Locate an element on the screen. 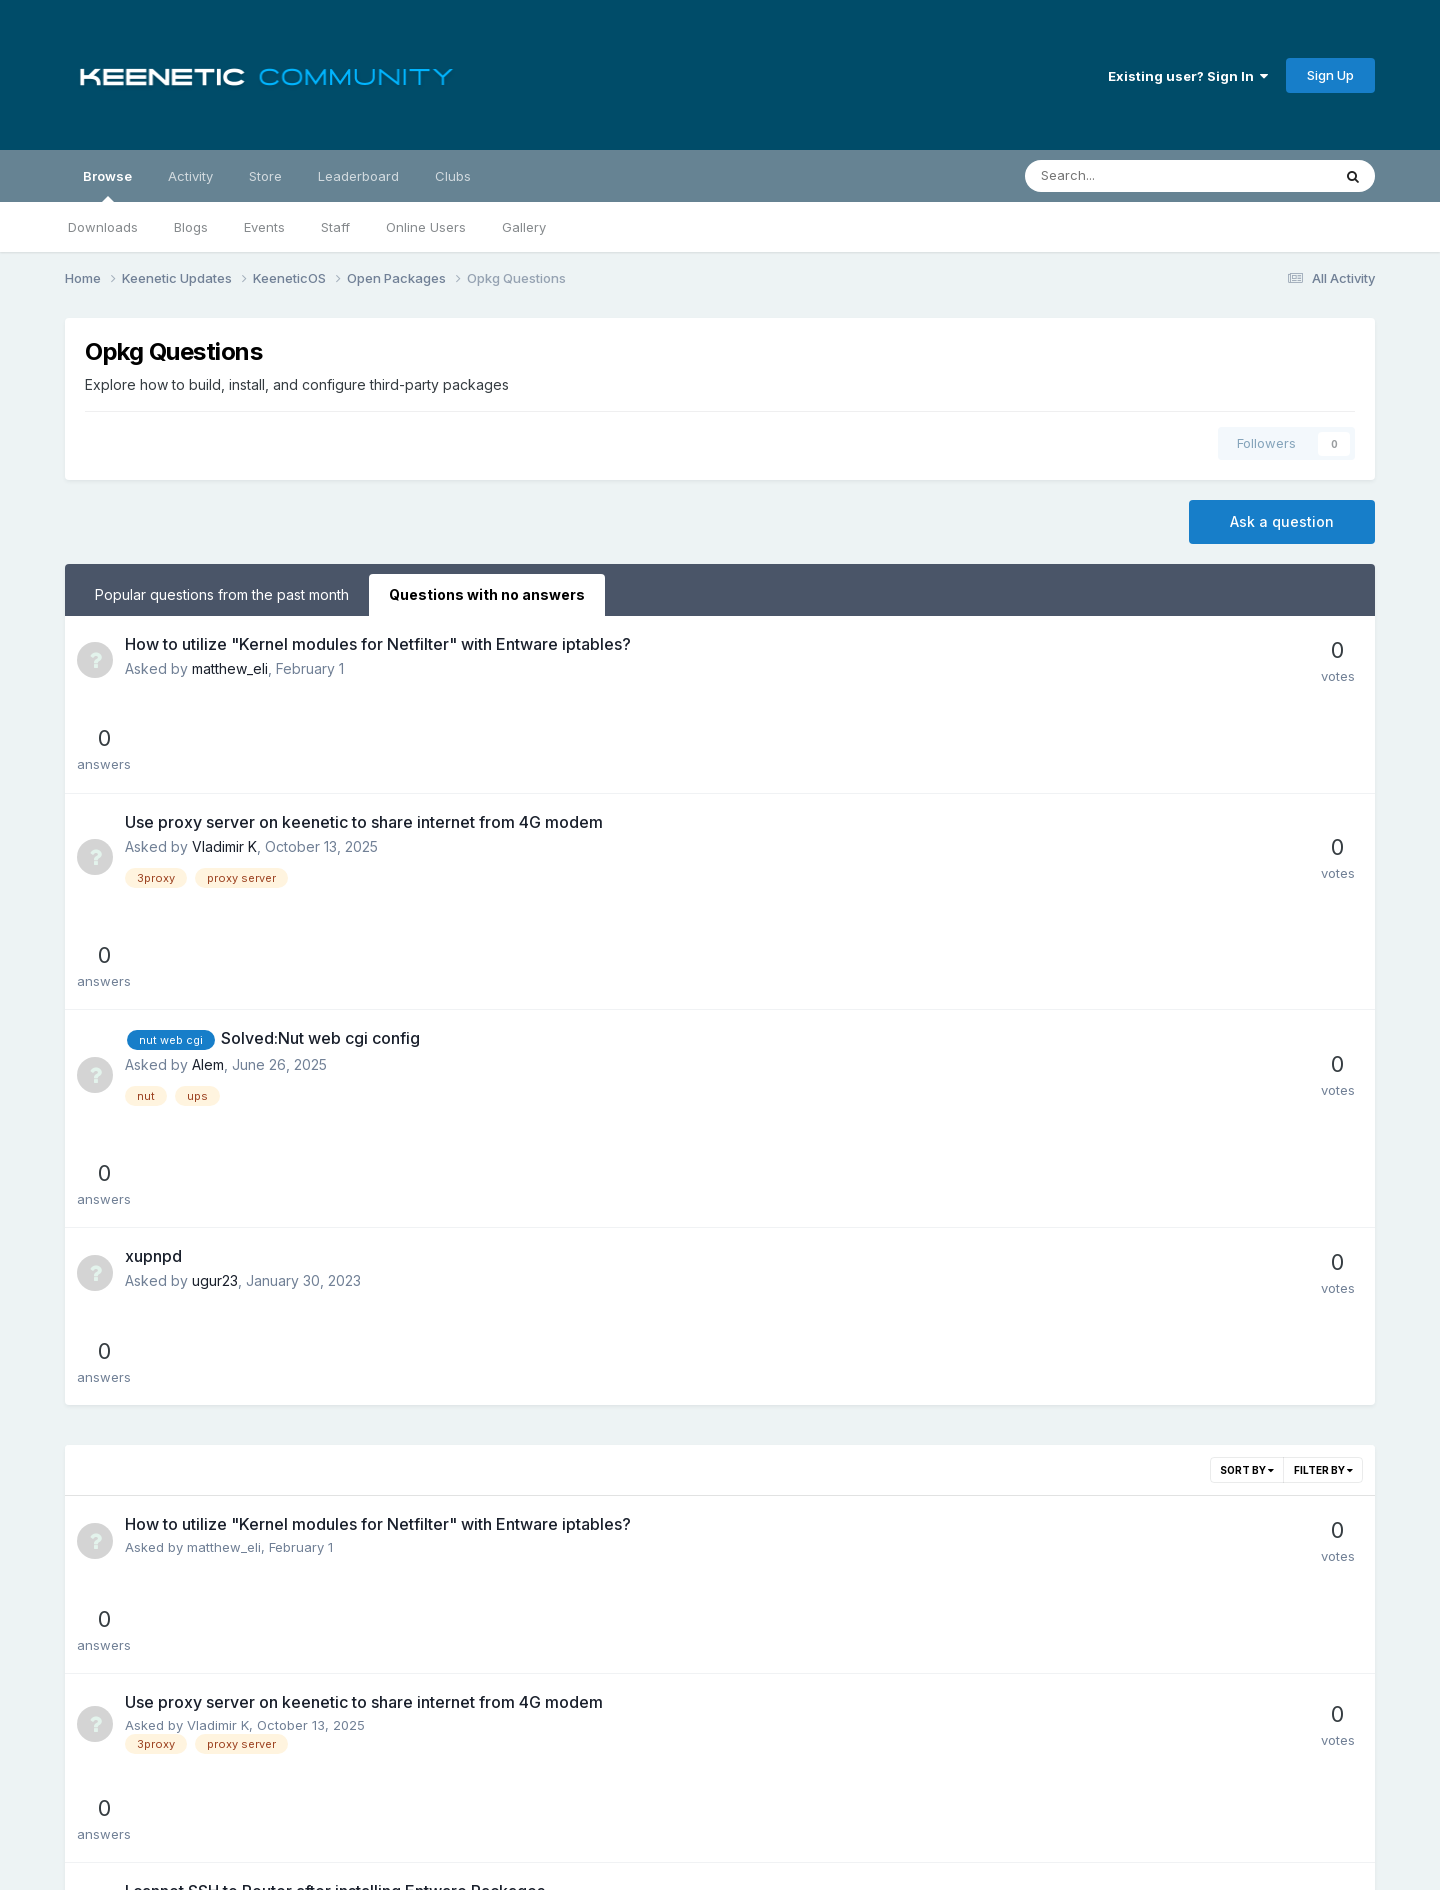  Privacy Policy is located at coordinates (676, 1817).